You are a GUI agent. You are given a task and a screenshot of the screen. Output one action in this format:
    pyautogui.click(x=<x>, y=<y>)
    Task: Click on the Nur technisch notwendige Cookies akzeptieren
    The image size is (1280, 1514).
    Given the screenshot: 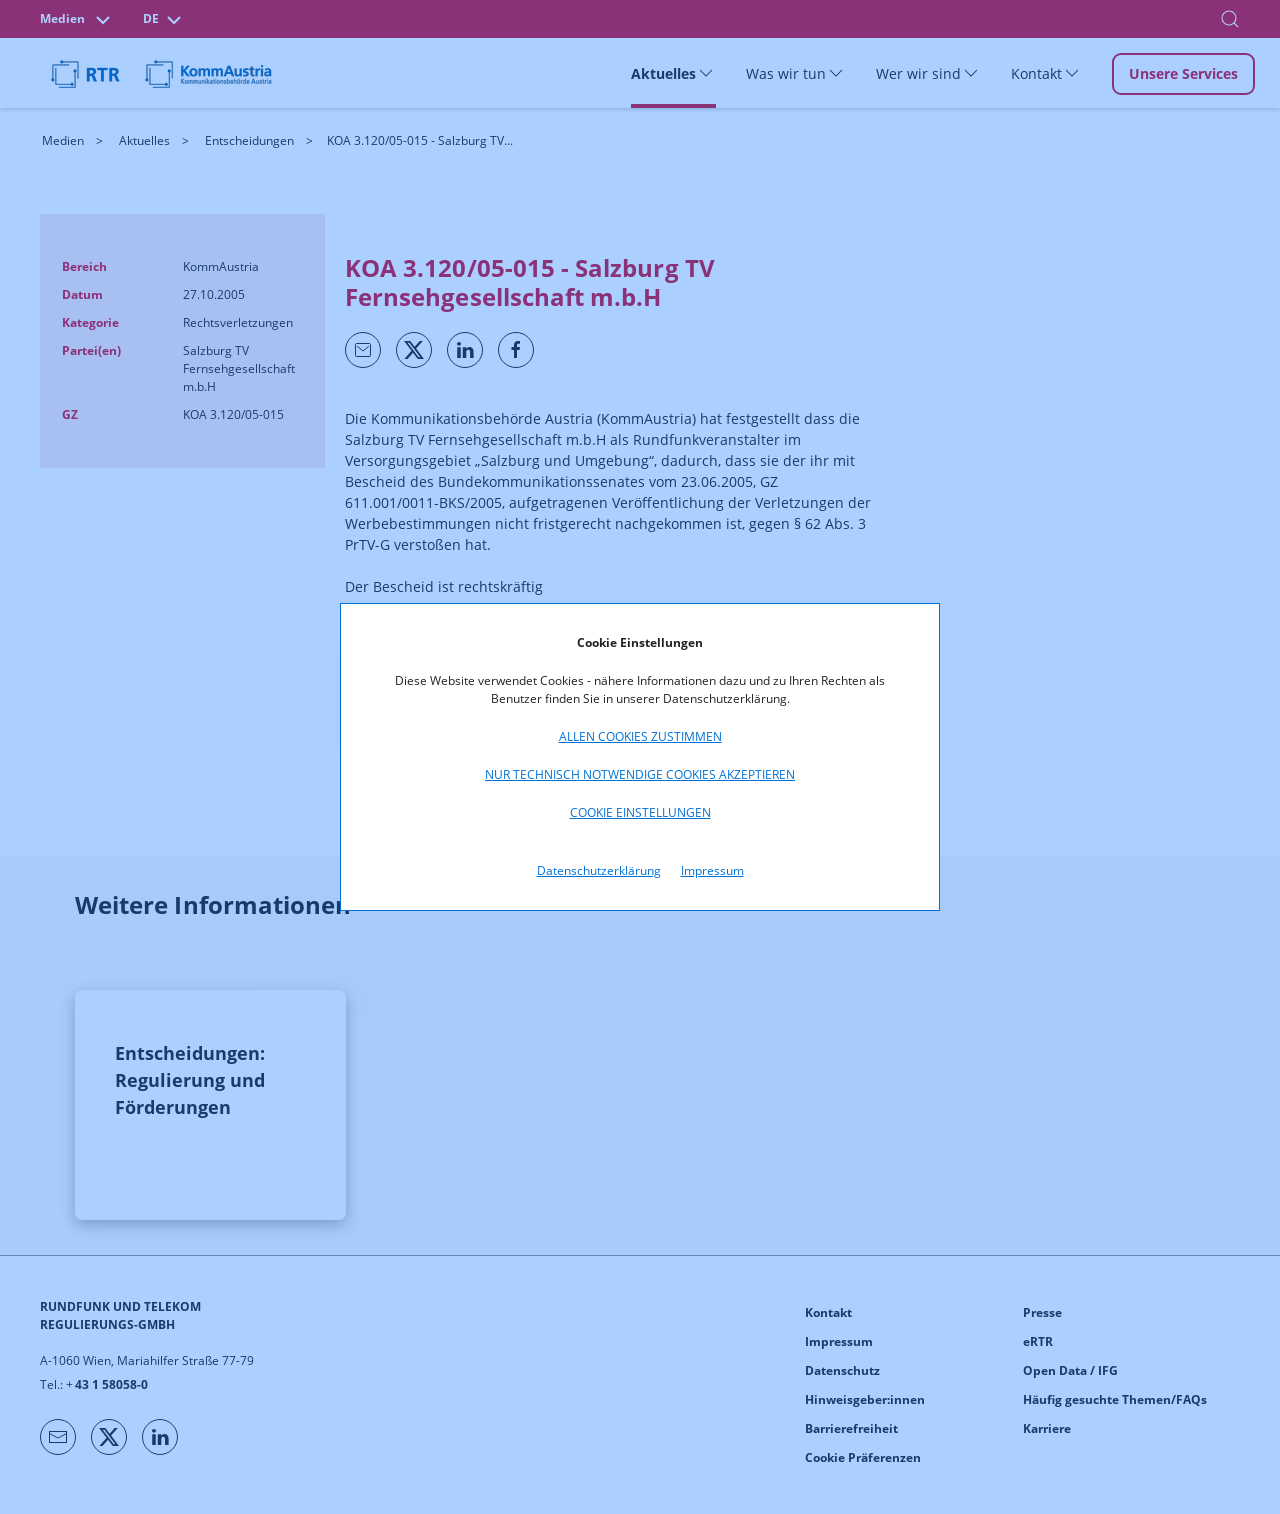 What is the action you would take?
    pyautogui.click(x=640, y=774)
    